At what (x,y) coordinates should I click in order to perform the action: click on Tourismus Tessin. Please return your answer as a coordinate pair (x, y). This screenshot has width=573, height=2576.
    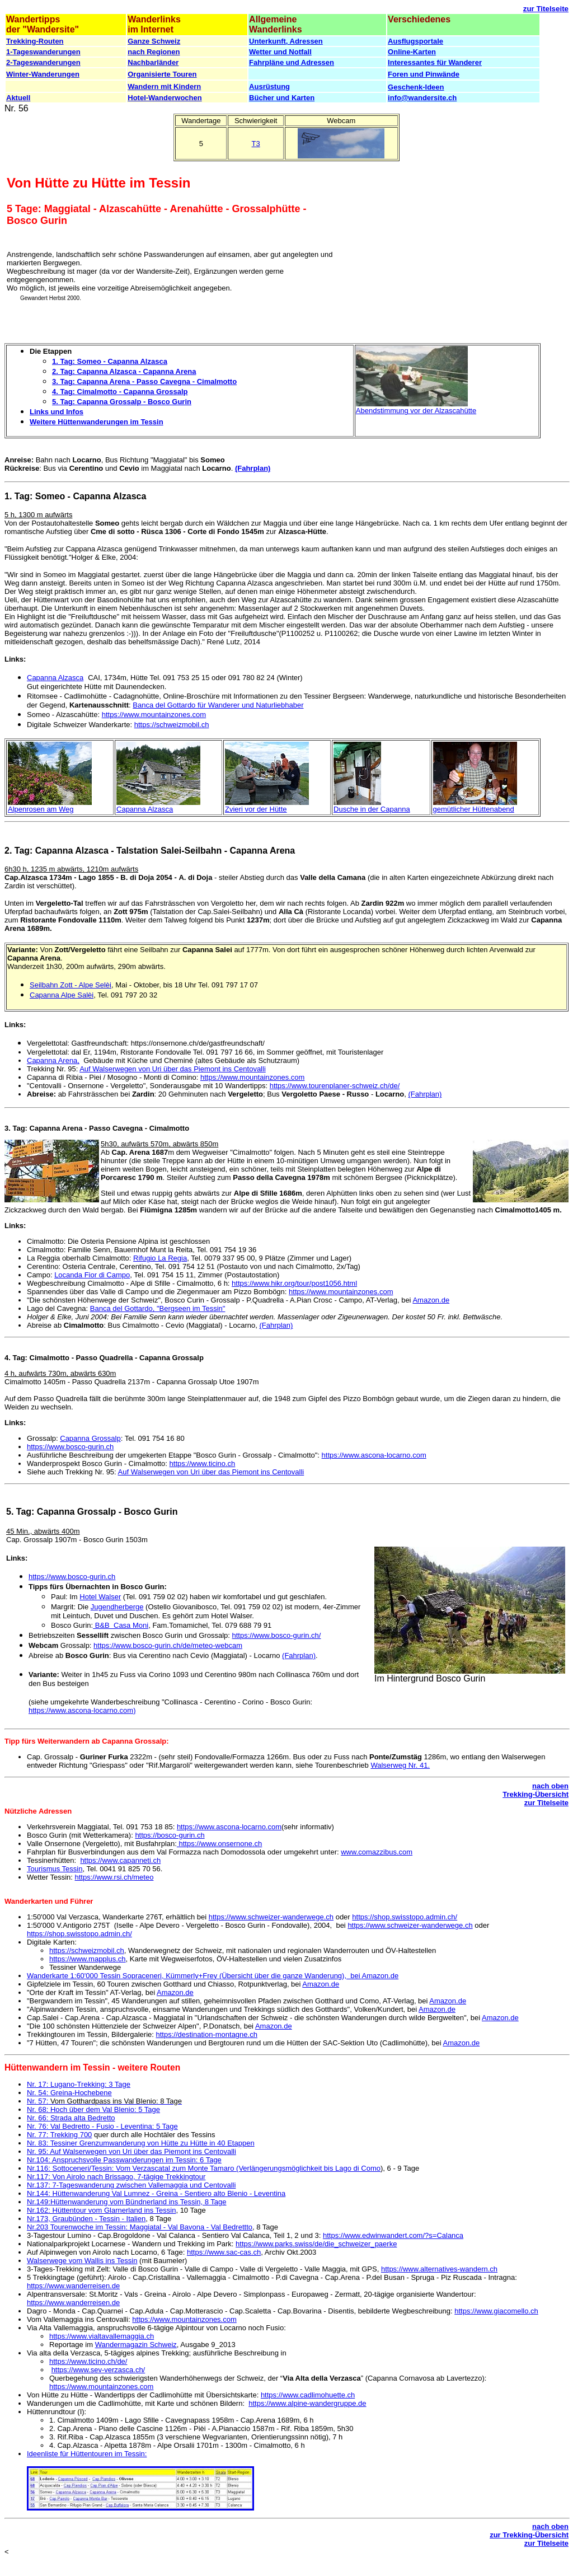
    Looking at the image, I should click on (54, 1869).